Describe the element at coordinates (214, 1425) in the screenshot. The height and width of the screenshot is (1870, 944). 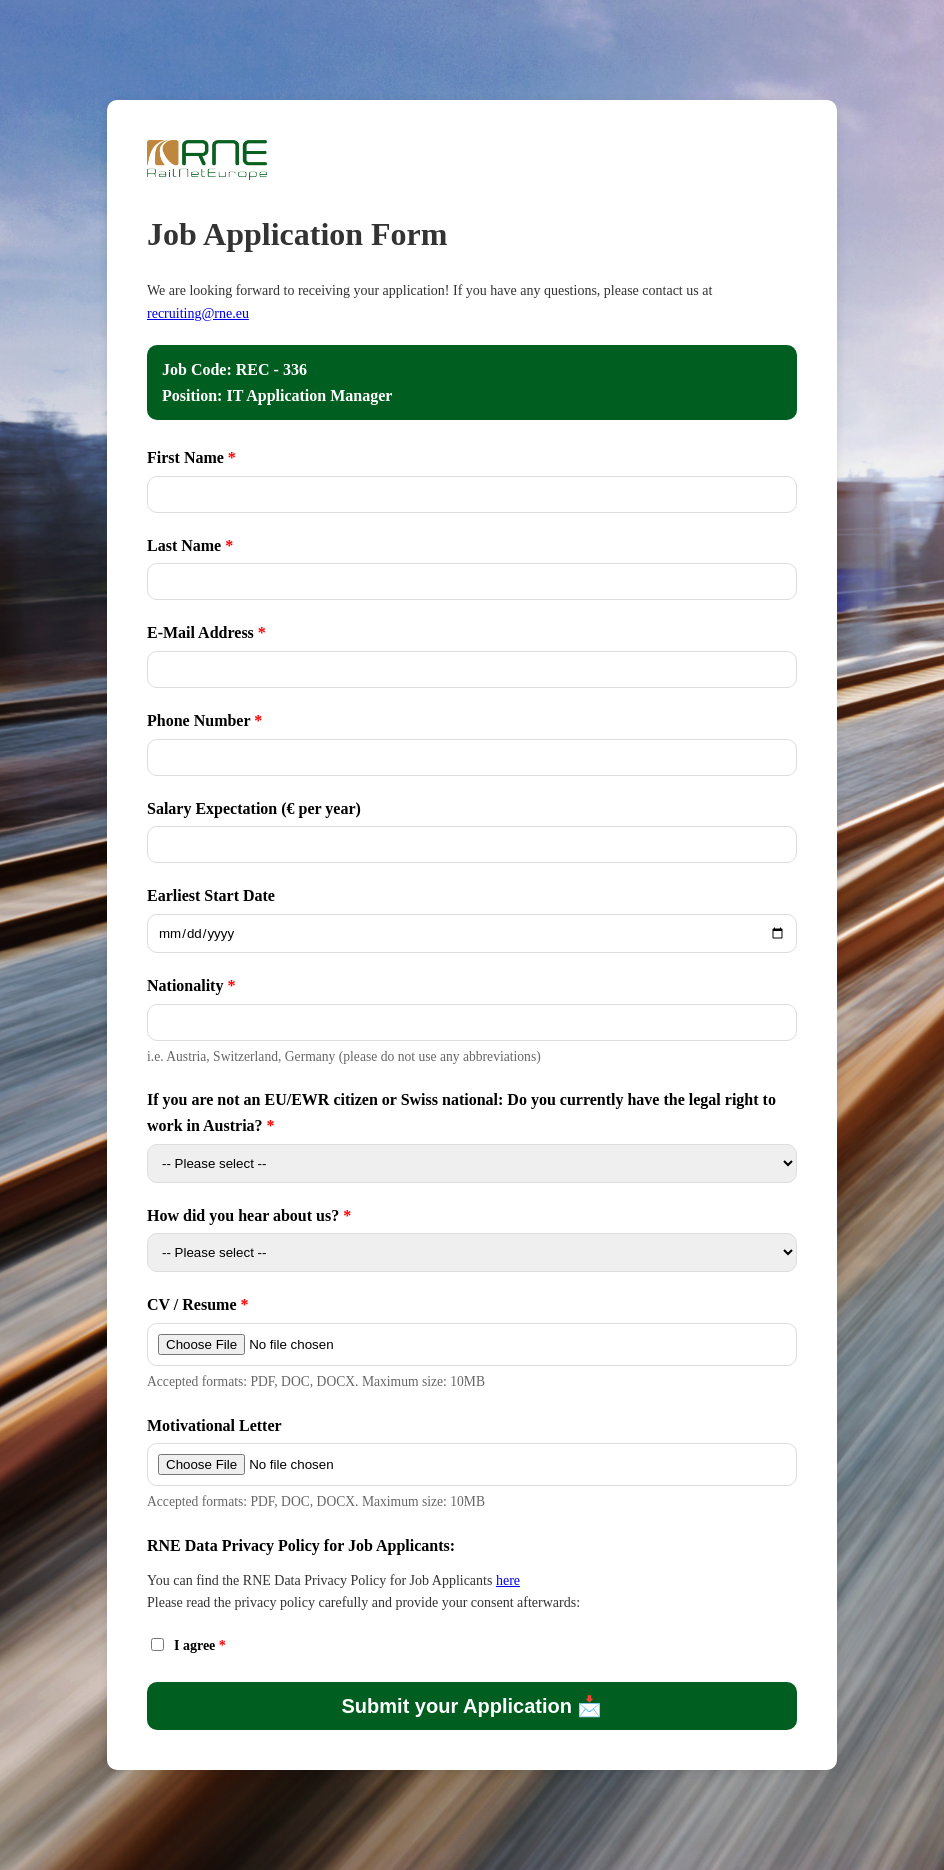
I see `Motivational Letter` at that location.